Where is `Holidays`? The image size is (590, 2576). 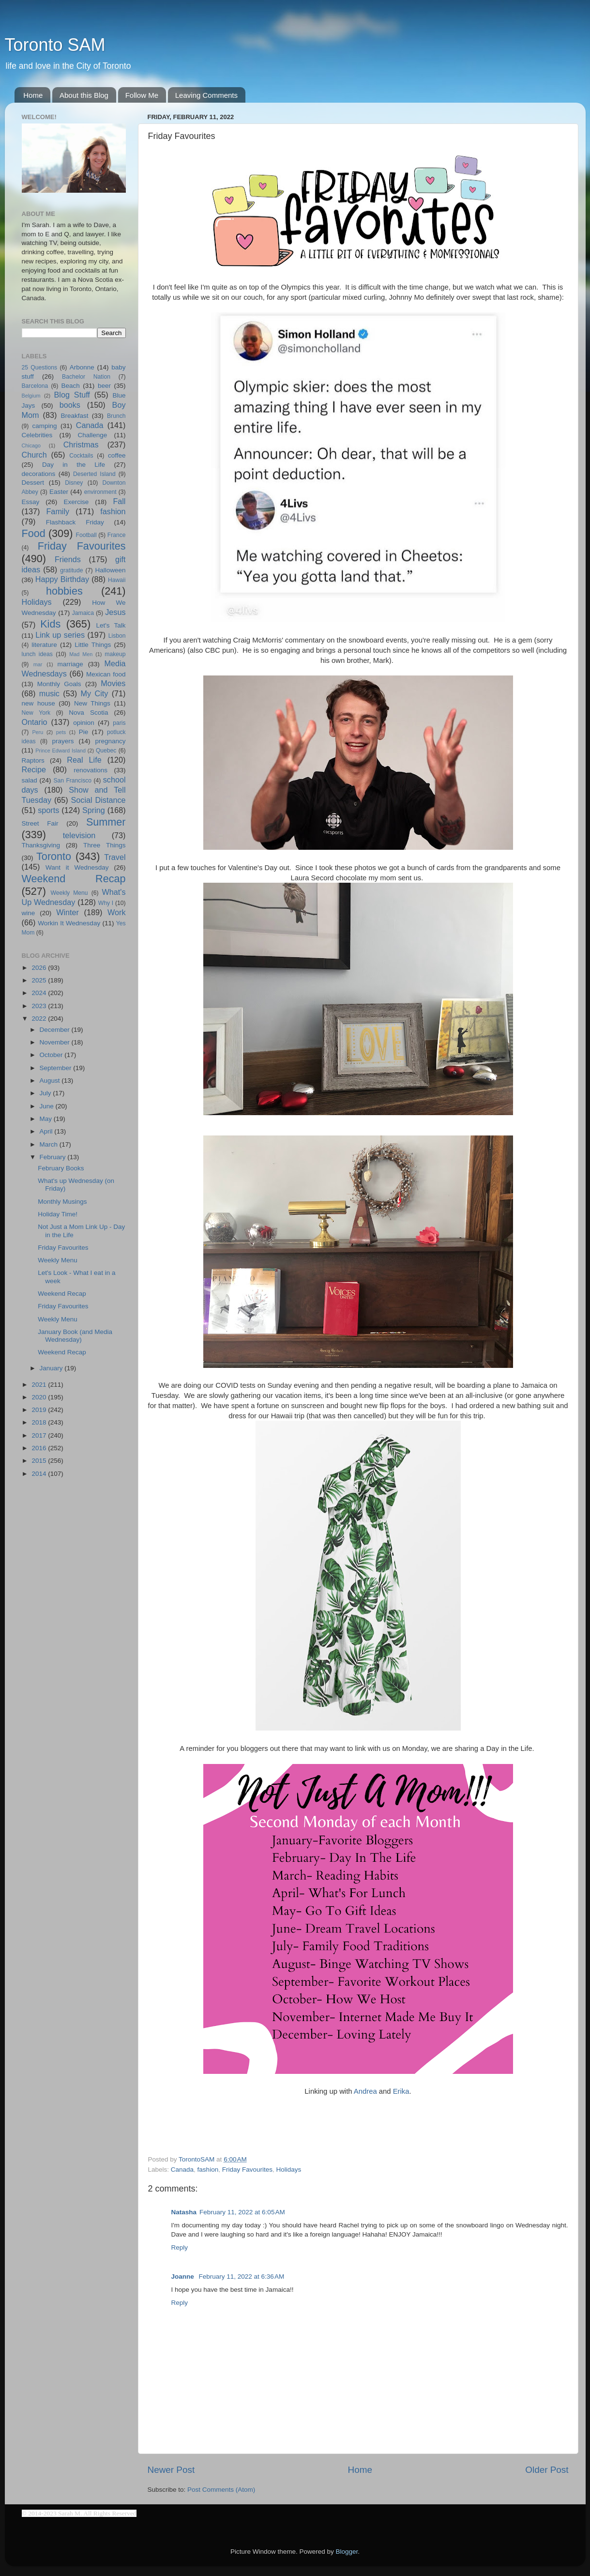 Holidays is located at coordinates (288, 2169).